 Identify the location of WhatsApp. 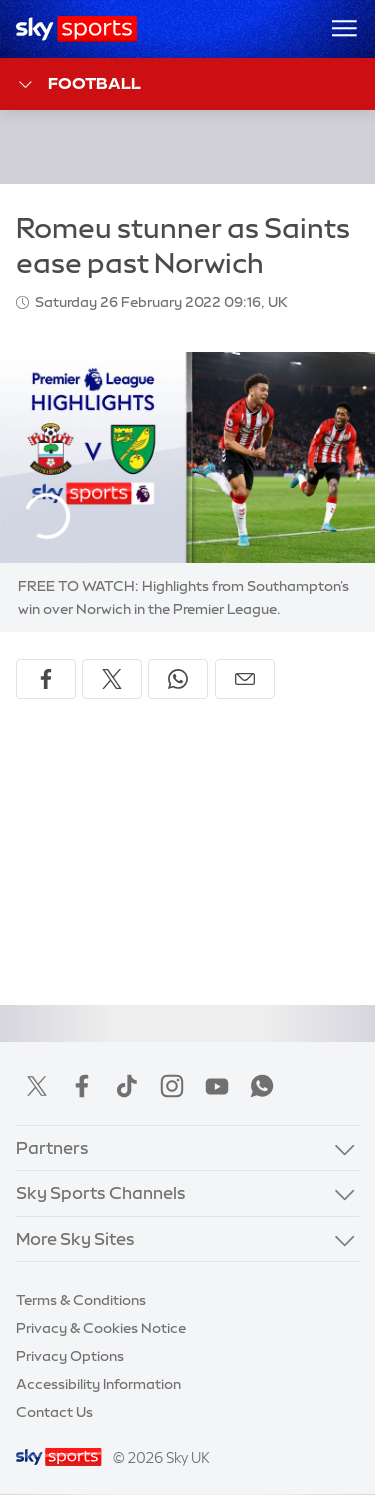
(262, 1086).